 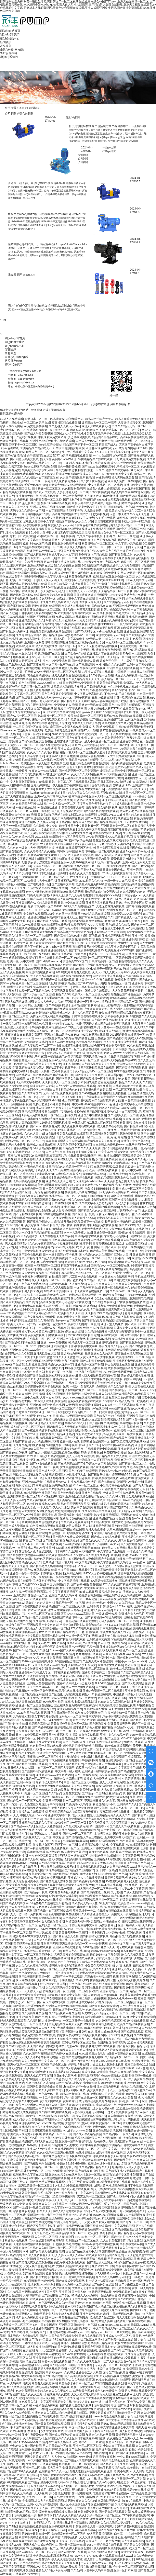 I want to click on 欧美成人AⅤ 在线视频, so click(x=139, y=1038).